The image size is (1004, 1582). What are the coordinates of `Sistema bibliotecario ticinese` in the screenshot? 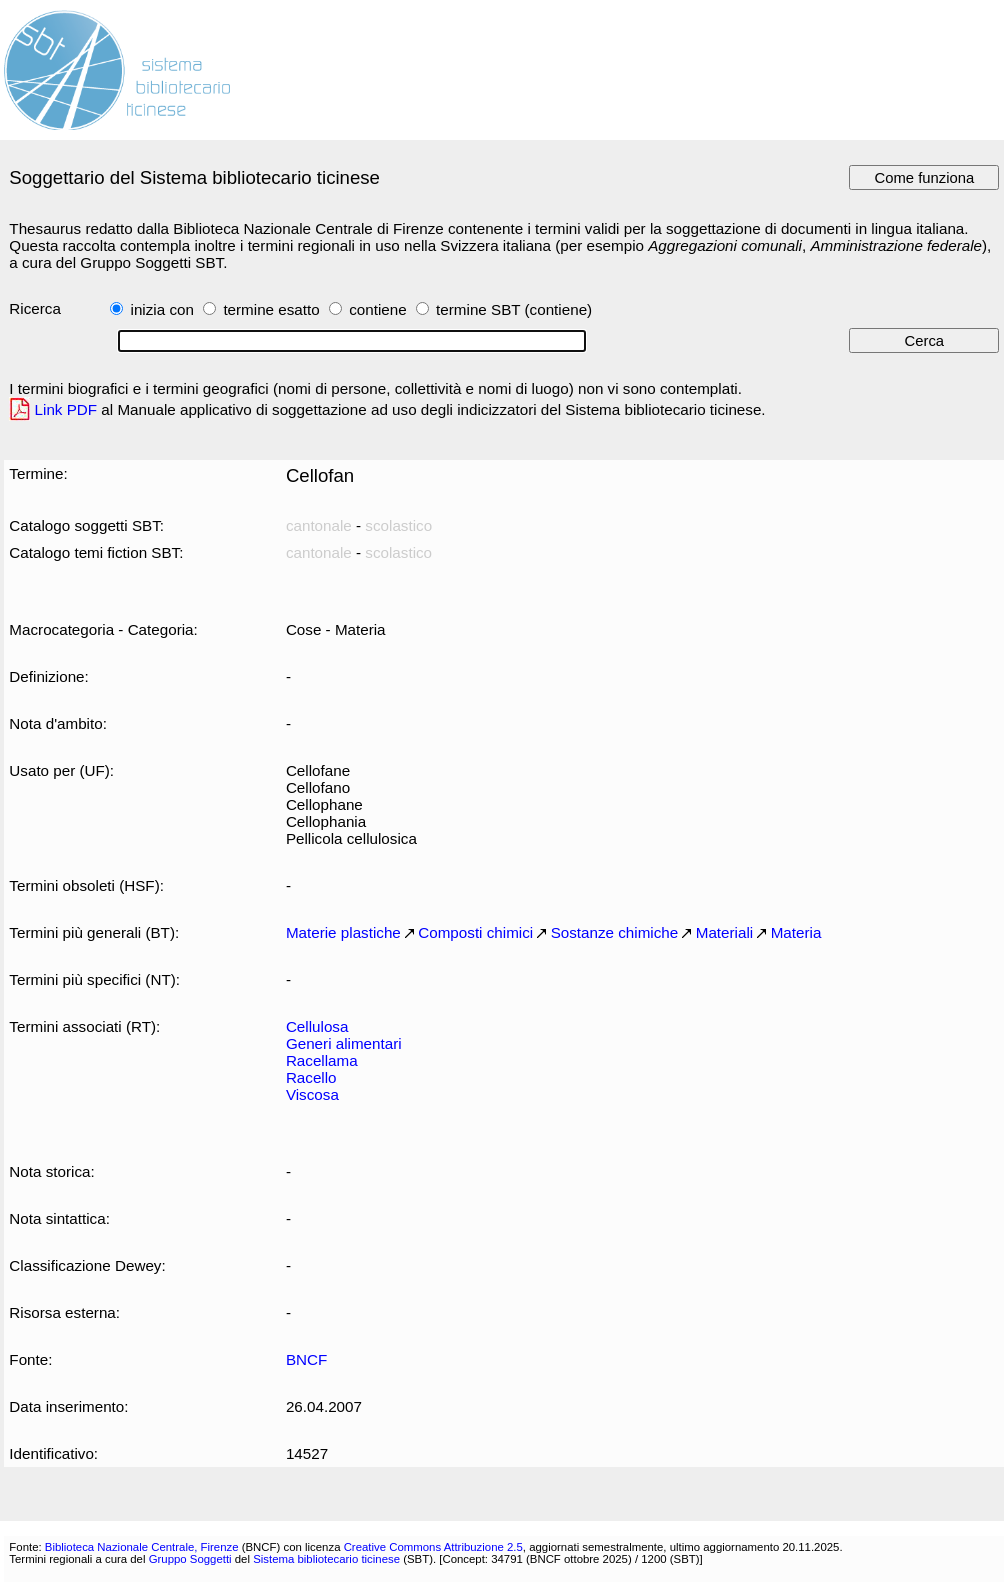 It's located at (326, 1559).